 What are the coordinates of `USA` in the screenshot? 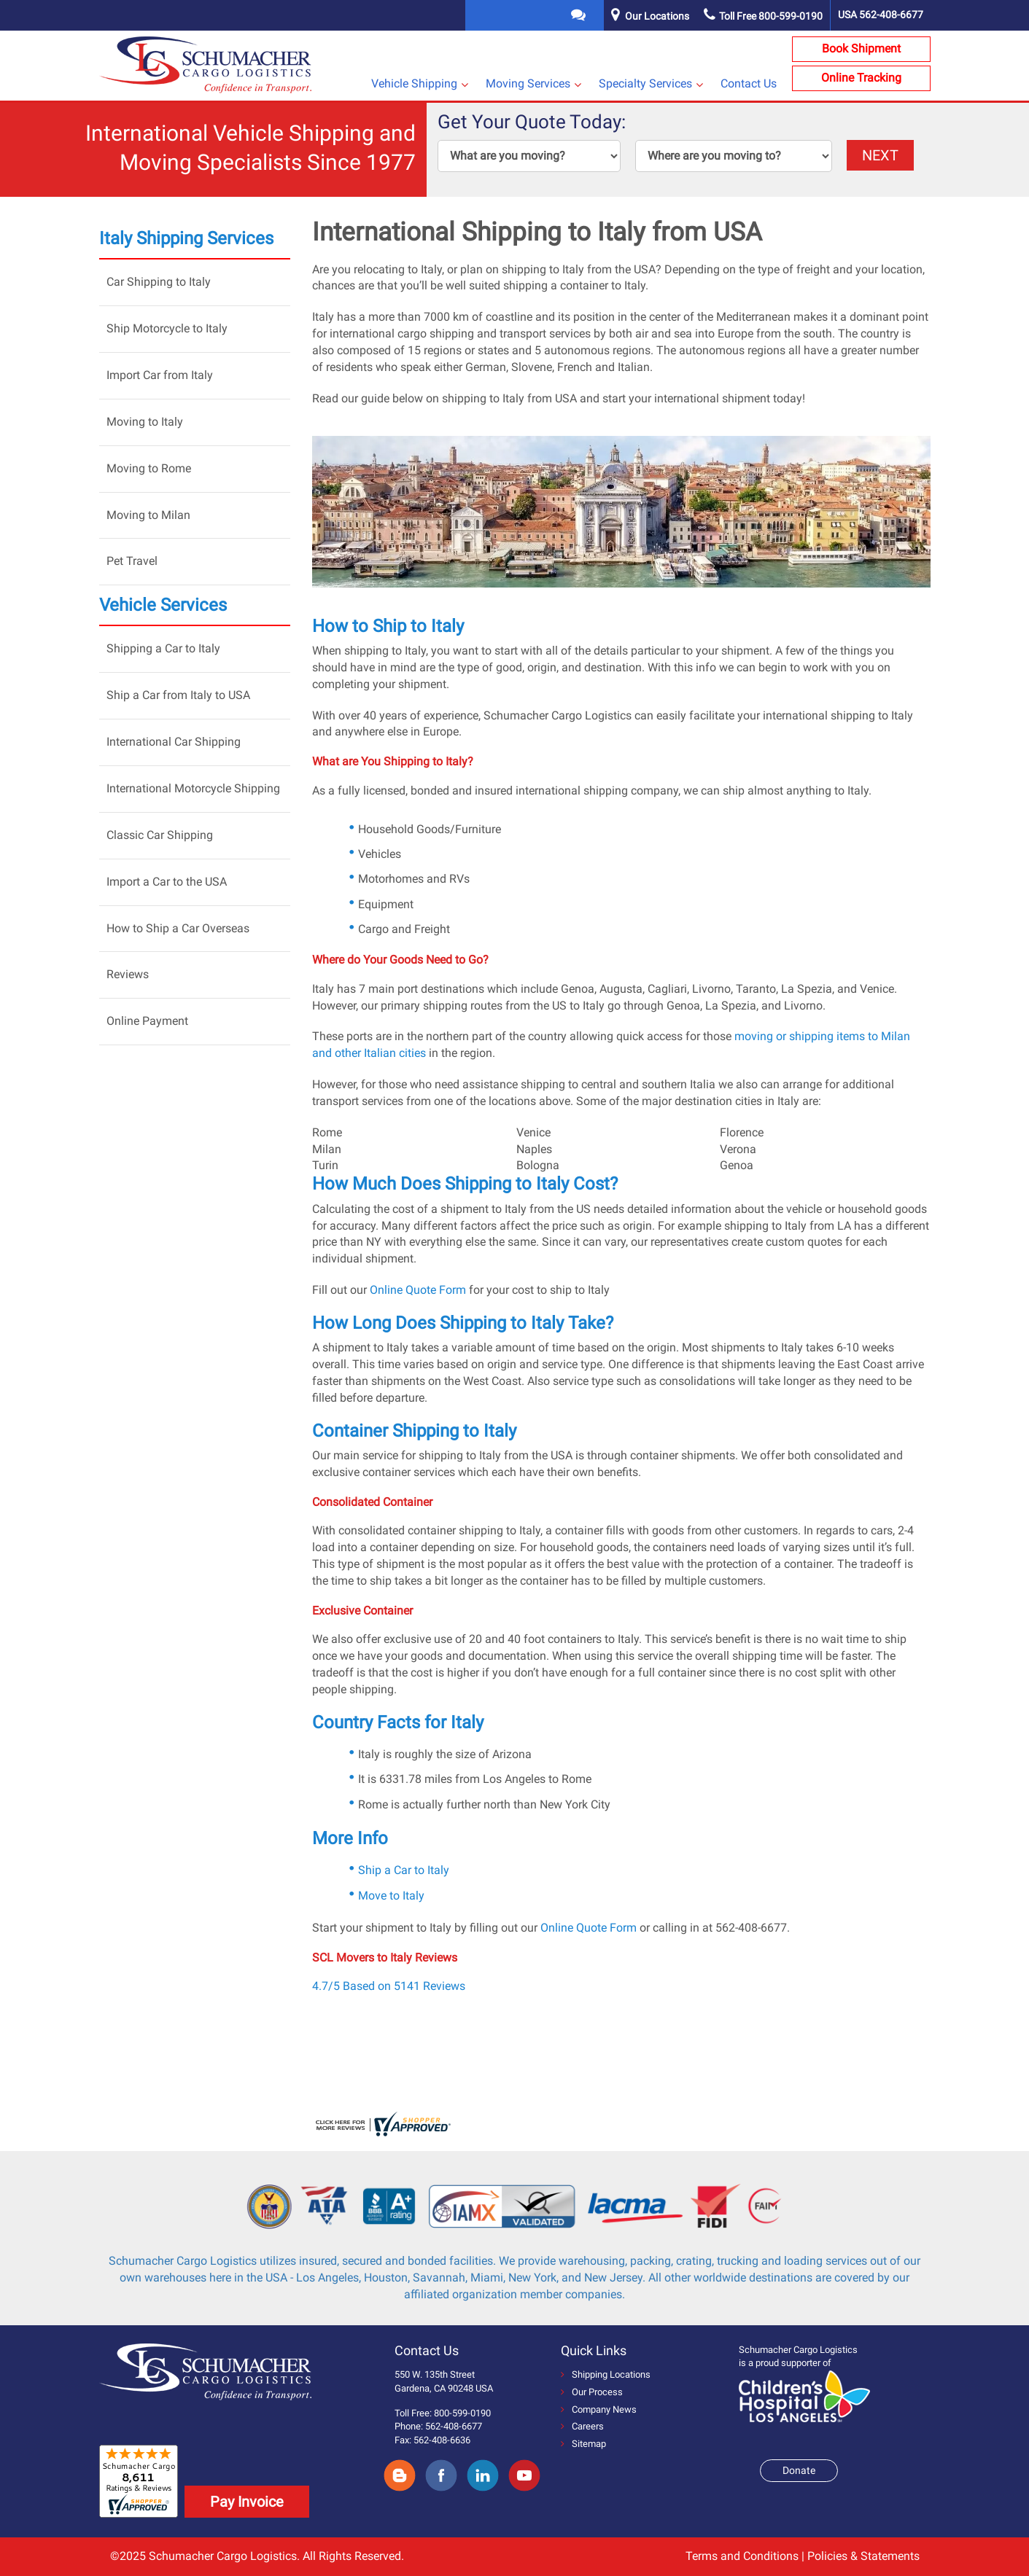 It's located at (880, 14).